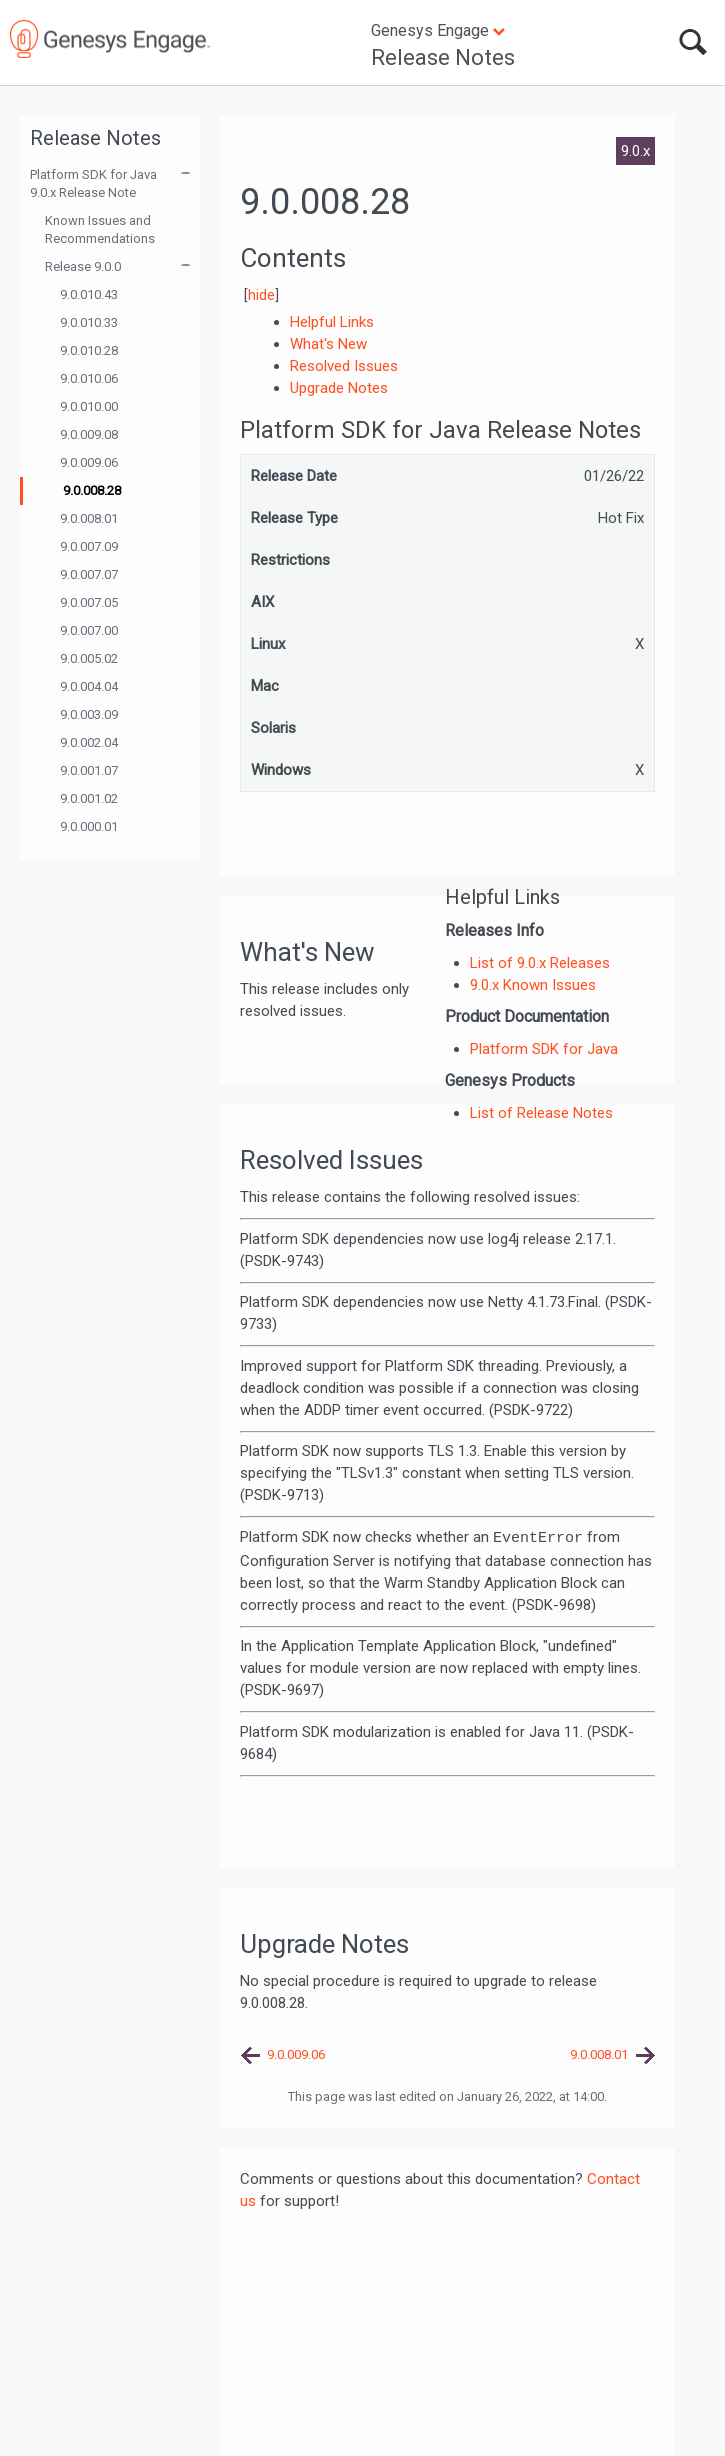 This screenshot has width=725, height=2456. I want to click on Release 9.0.0, so click(83, 266).